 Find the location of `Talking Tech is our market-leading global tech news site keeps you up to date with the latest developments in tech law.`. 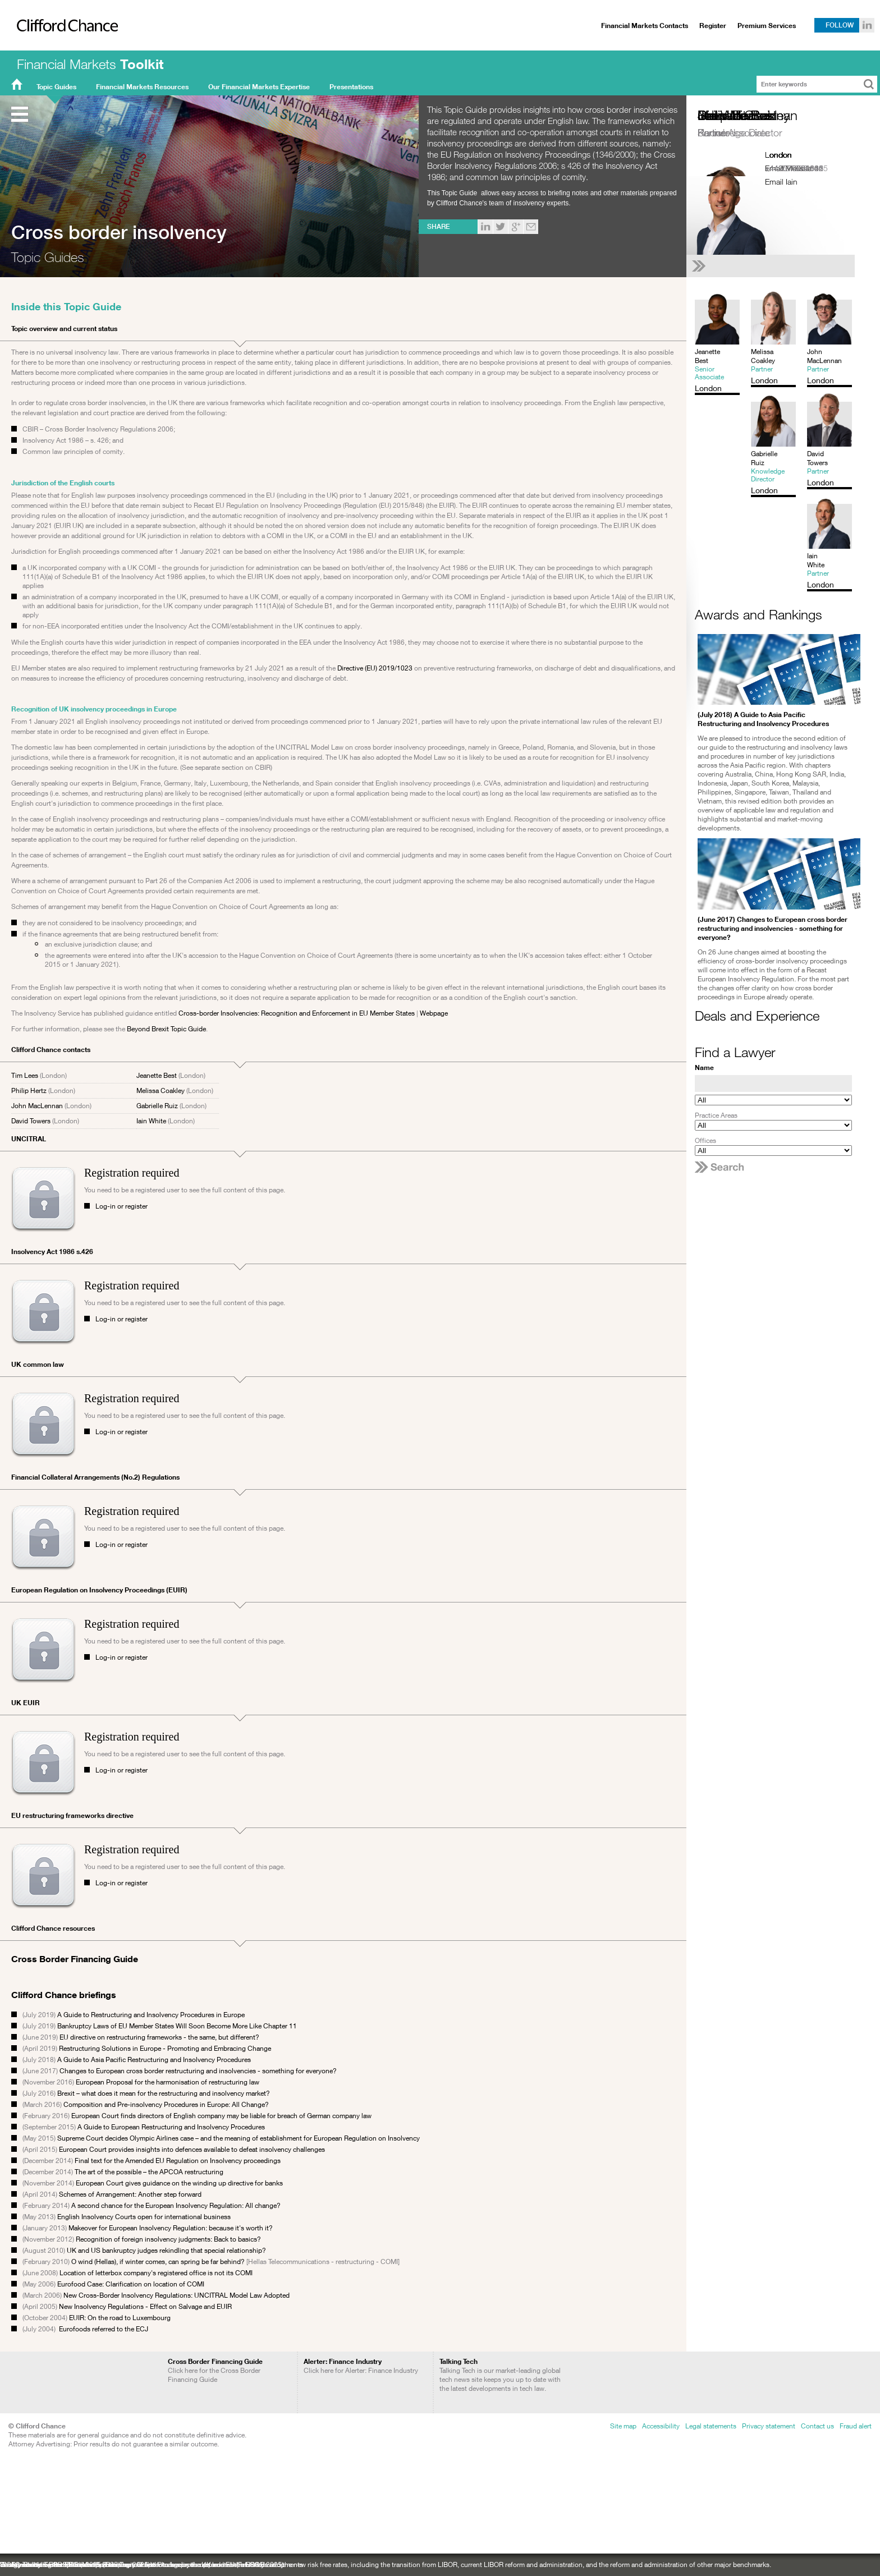

Talking Tech is our market-leading global tech news site keeps you up to date with the latest developments in tech law. is located at coordinates (500, 2375).